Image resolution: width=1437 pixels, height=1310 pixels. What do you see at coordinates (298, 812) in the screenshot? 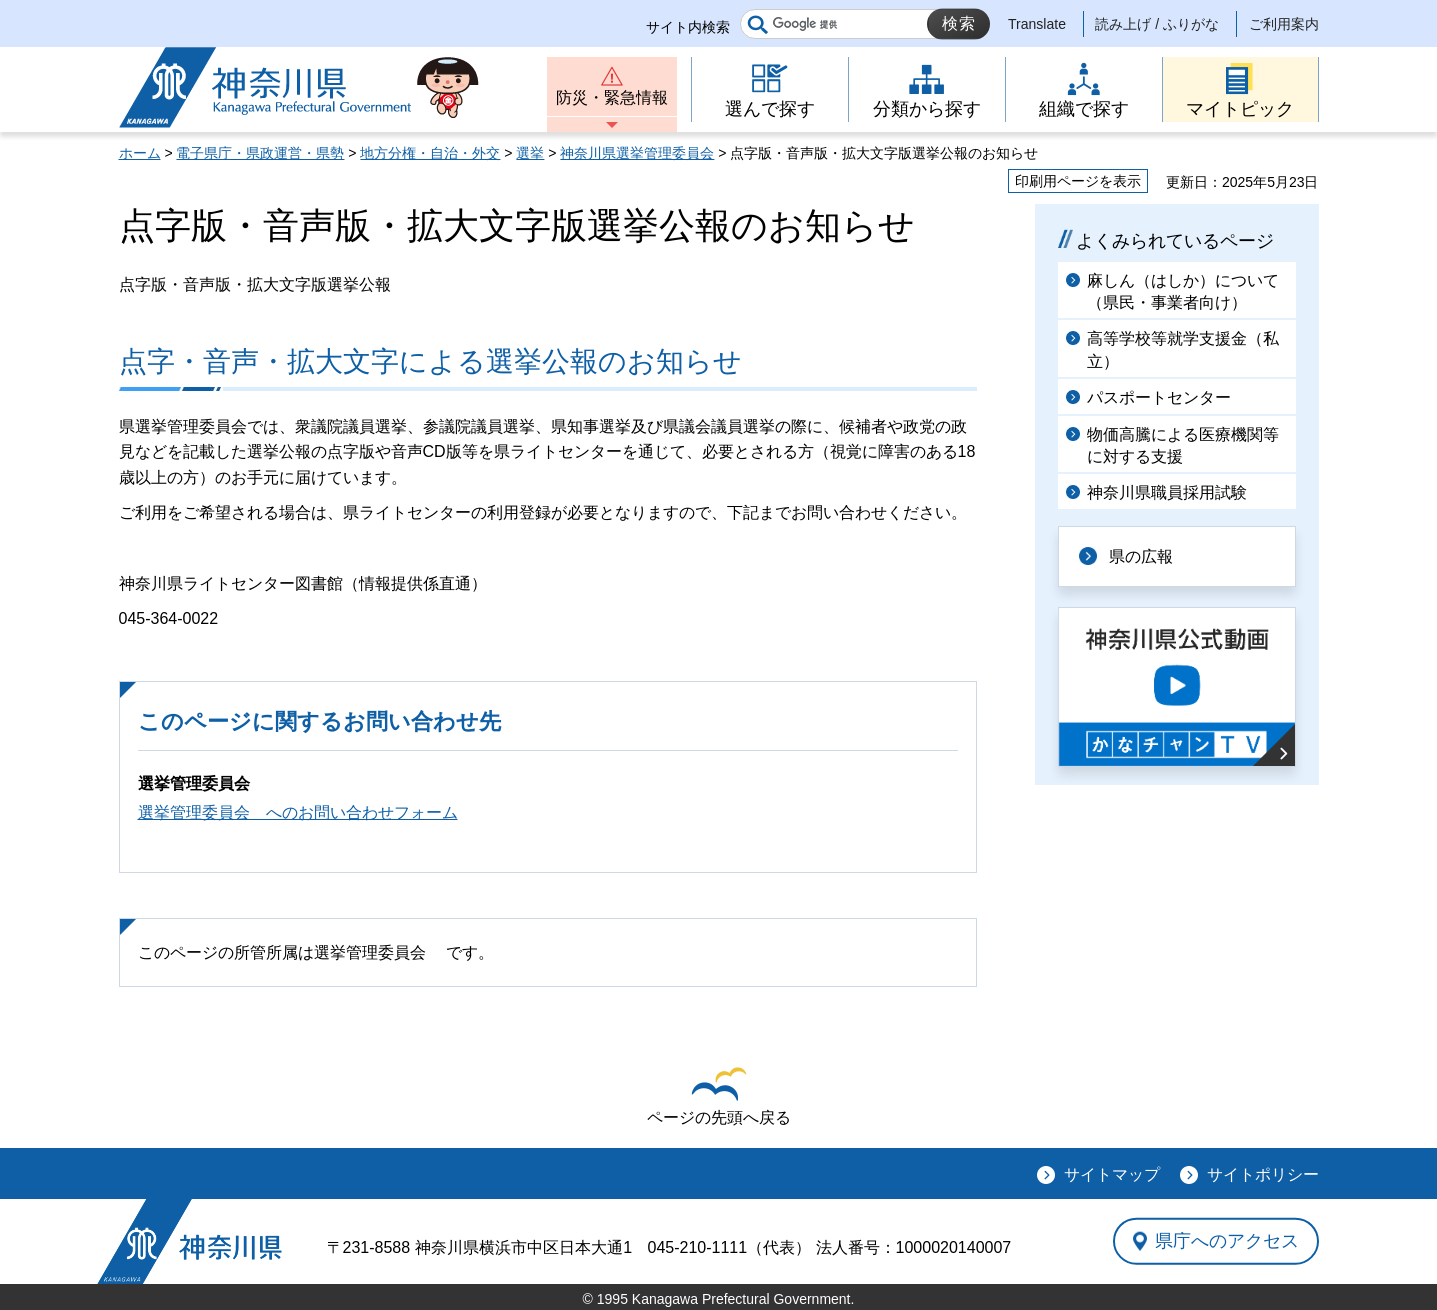
I see `選挙管理委員会 へのお問い合わせフォーム` at bounding box center [298, 812].